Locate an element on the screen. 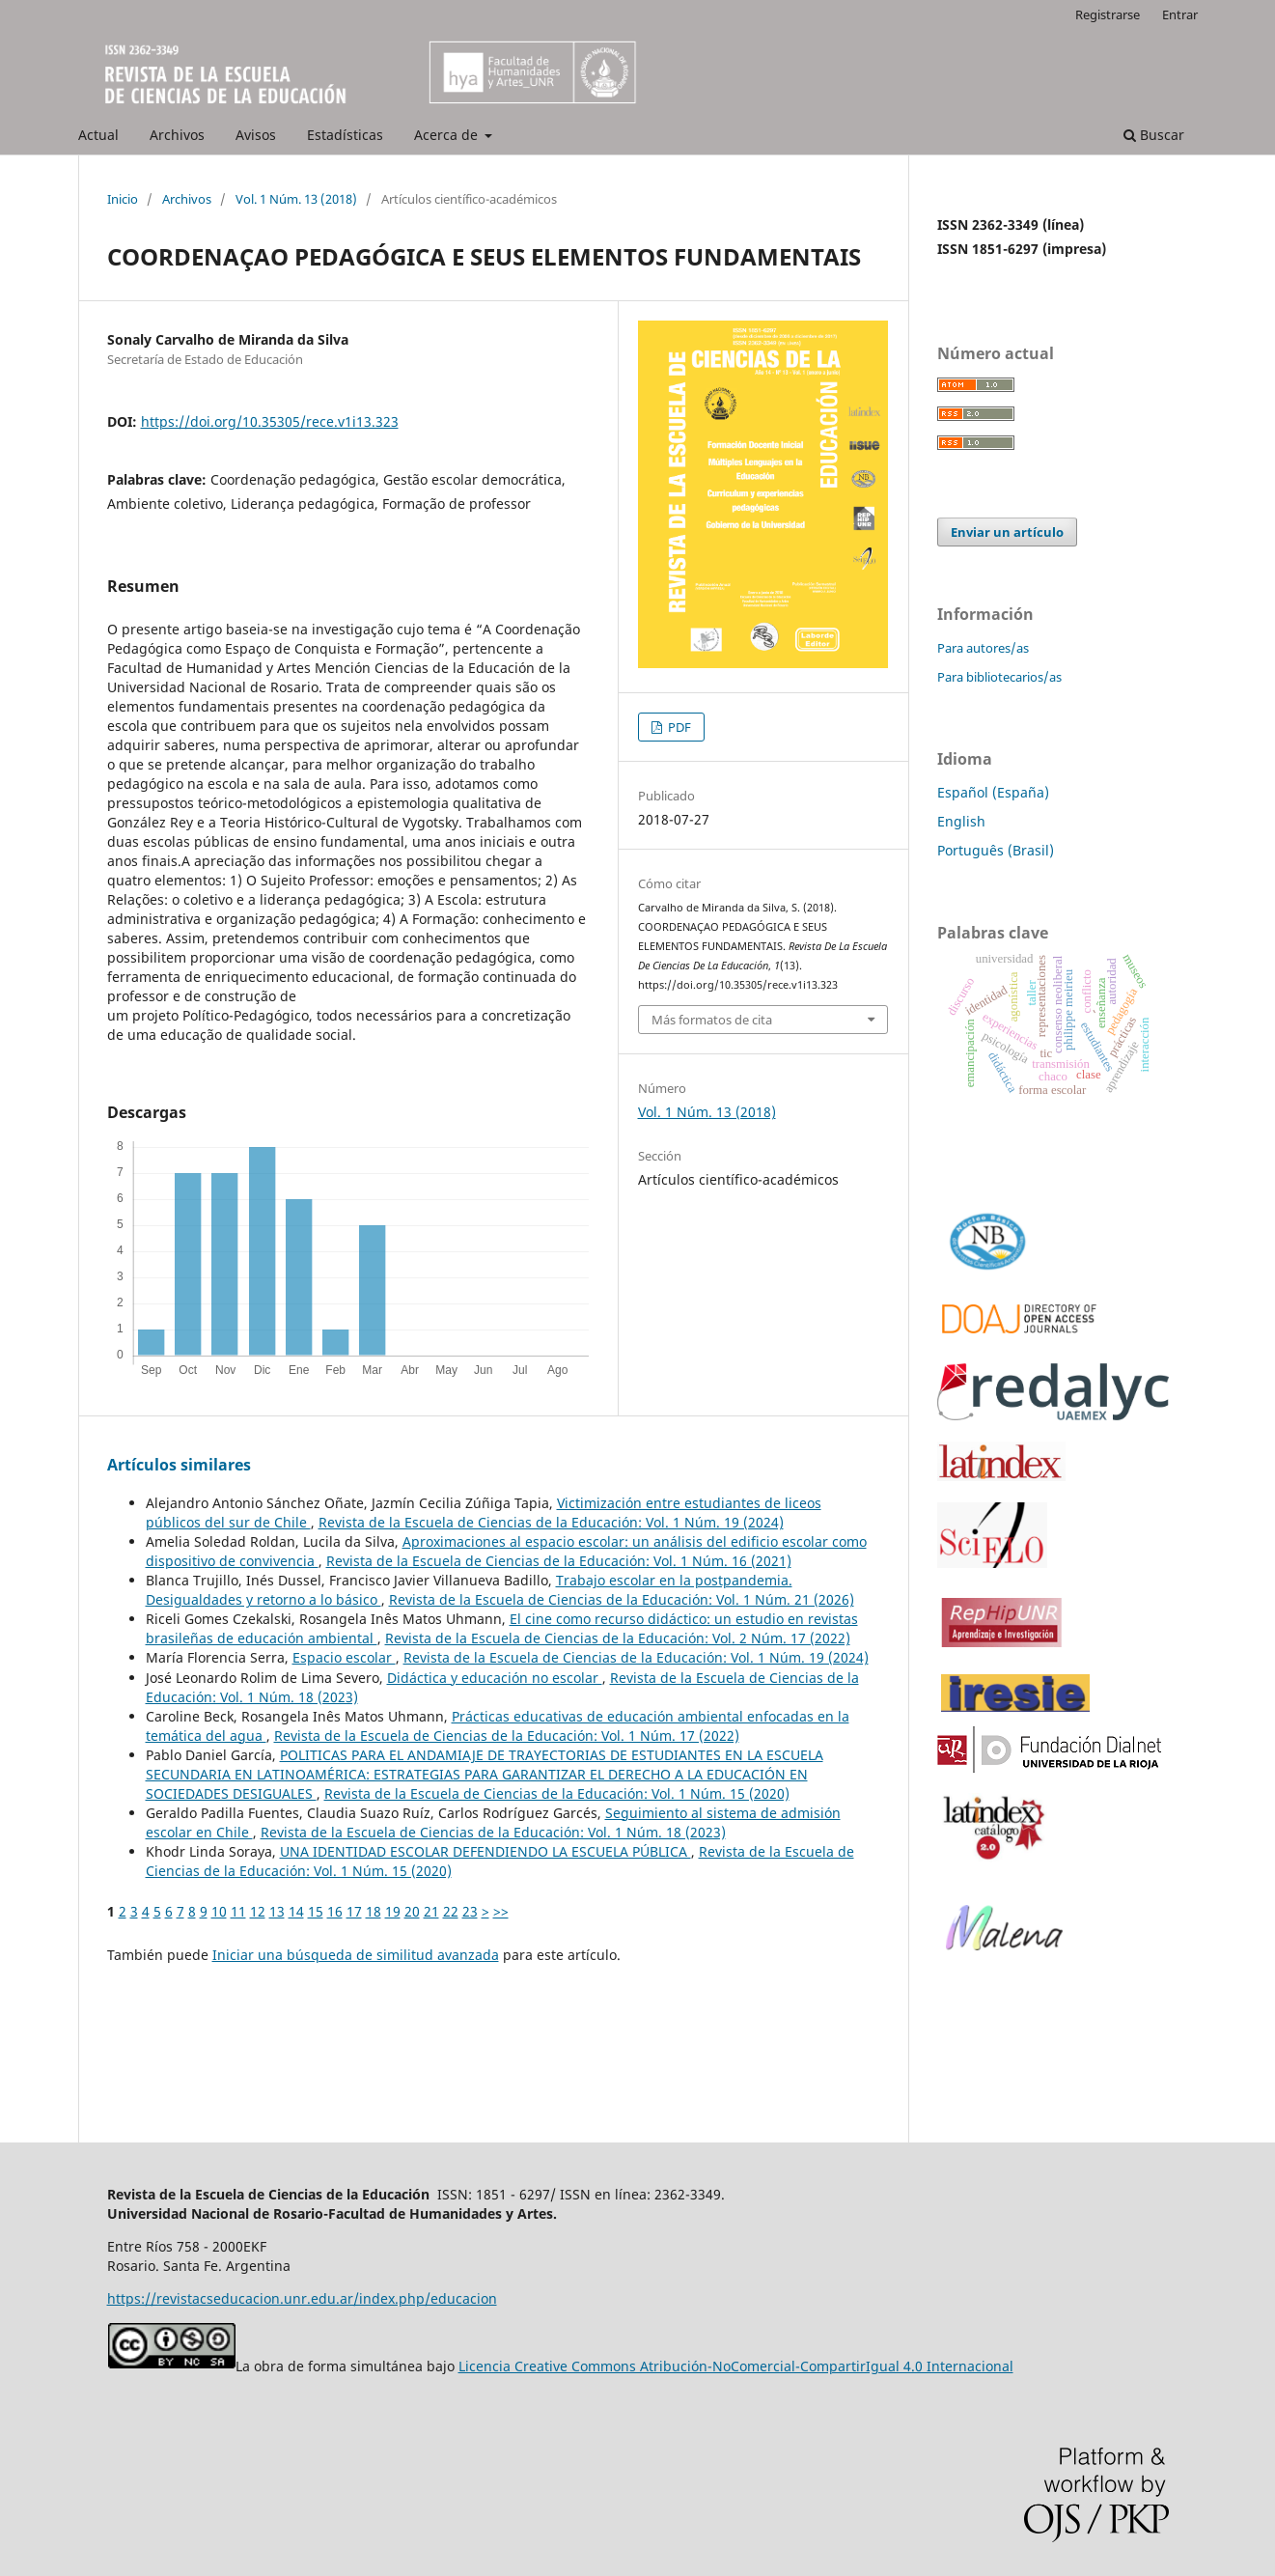  23 is located at coordinates (470, 1911).